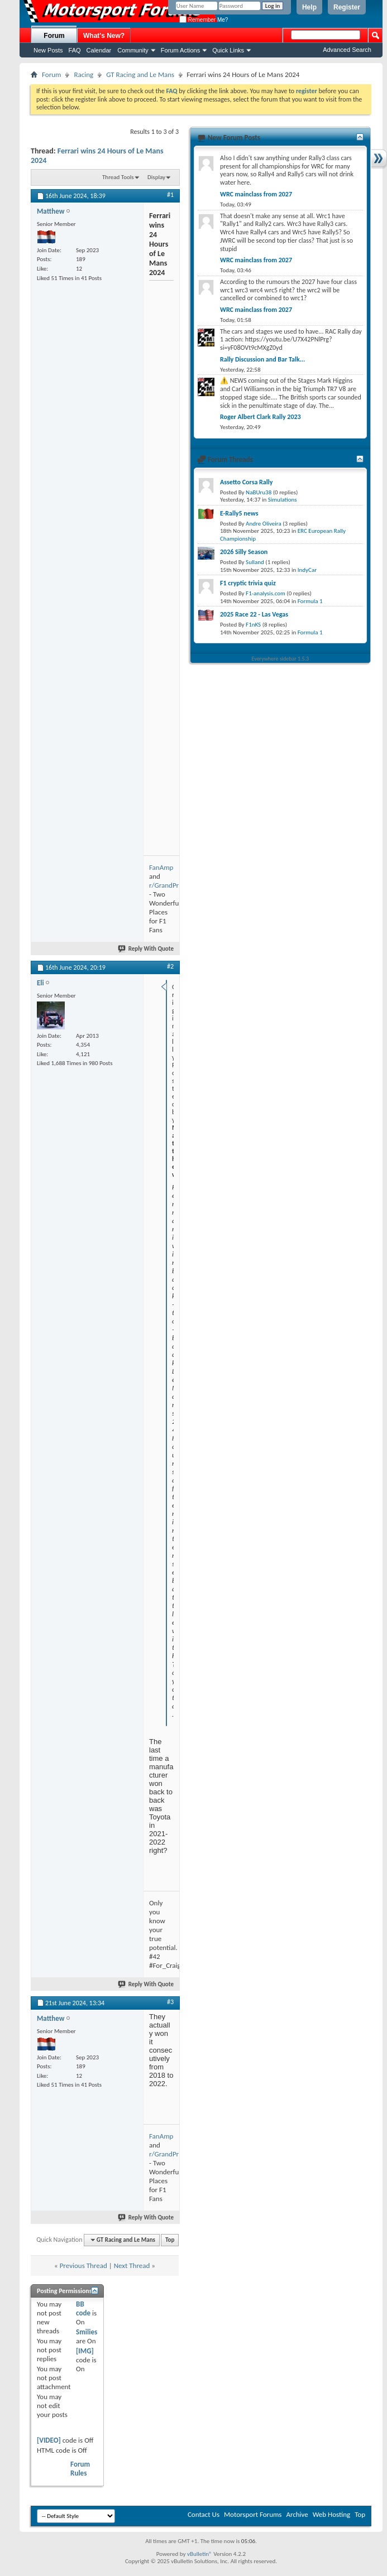 Image resolution: width=387 pixels, height=2576 pixels. What do you see at coordinates (331, 2514) in the screenshot?
I see `Web Hosting` at bounding box center [331, 2514].